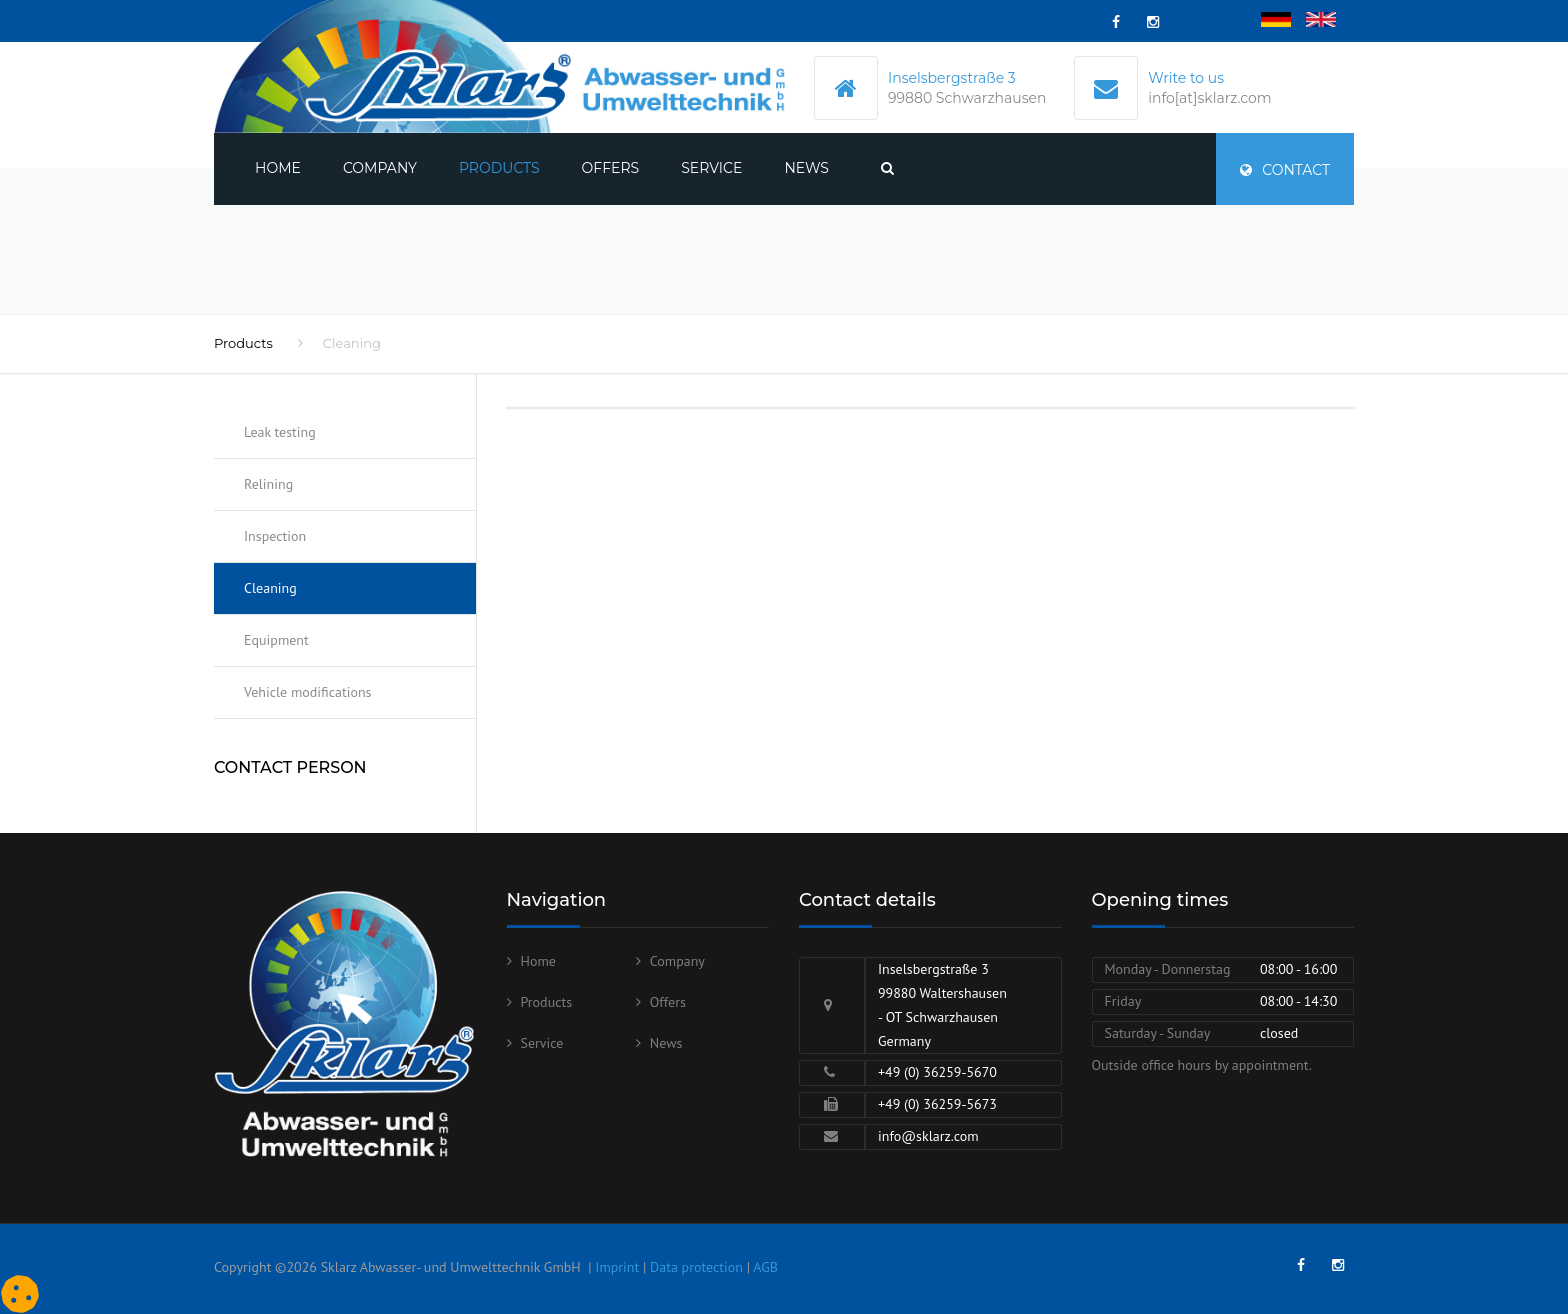 Image resolution: width=1568 pixels, height=1314 pixels. What do you see at coordinates (696, 1267) in the screenshot?
I see `Data protection` at bounding box center [696, 1267].